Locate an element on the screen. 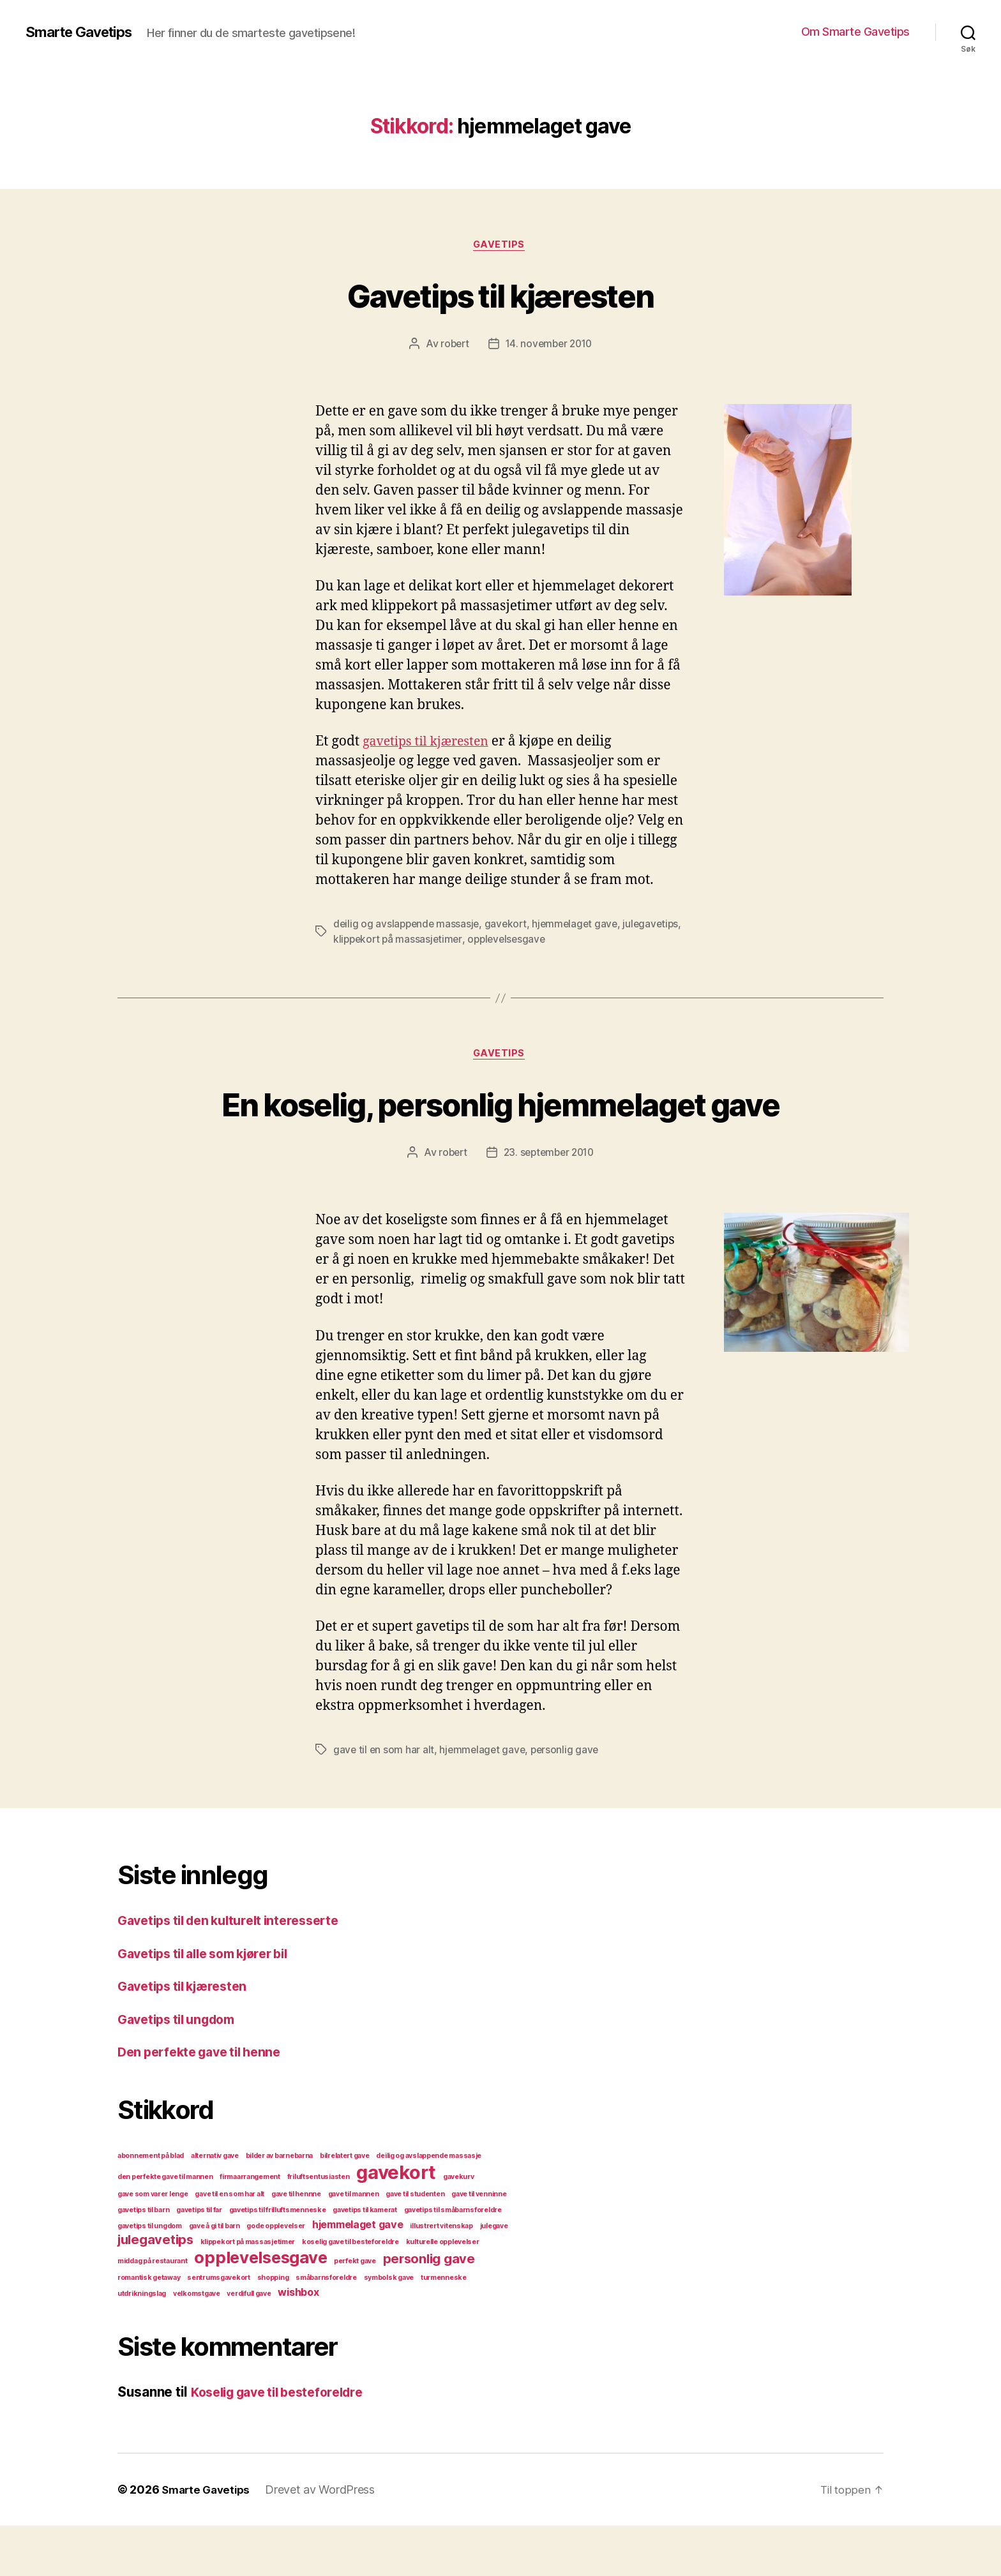  koselig gave til besteforeldre [koselig gave til besteforeldre (1 element)] is located at coordinates (350, 2292).